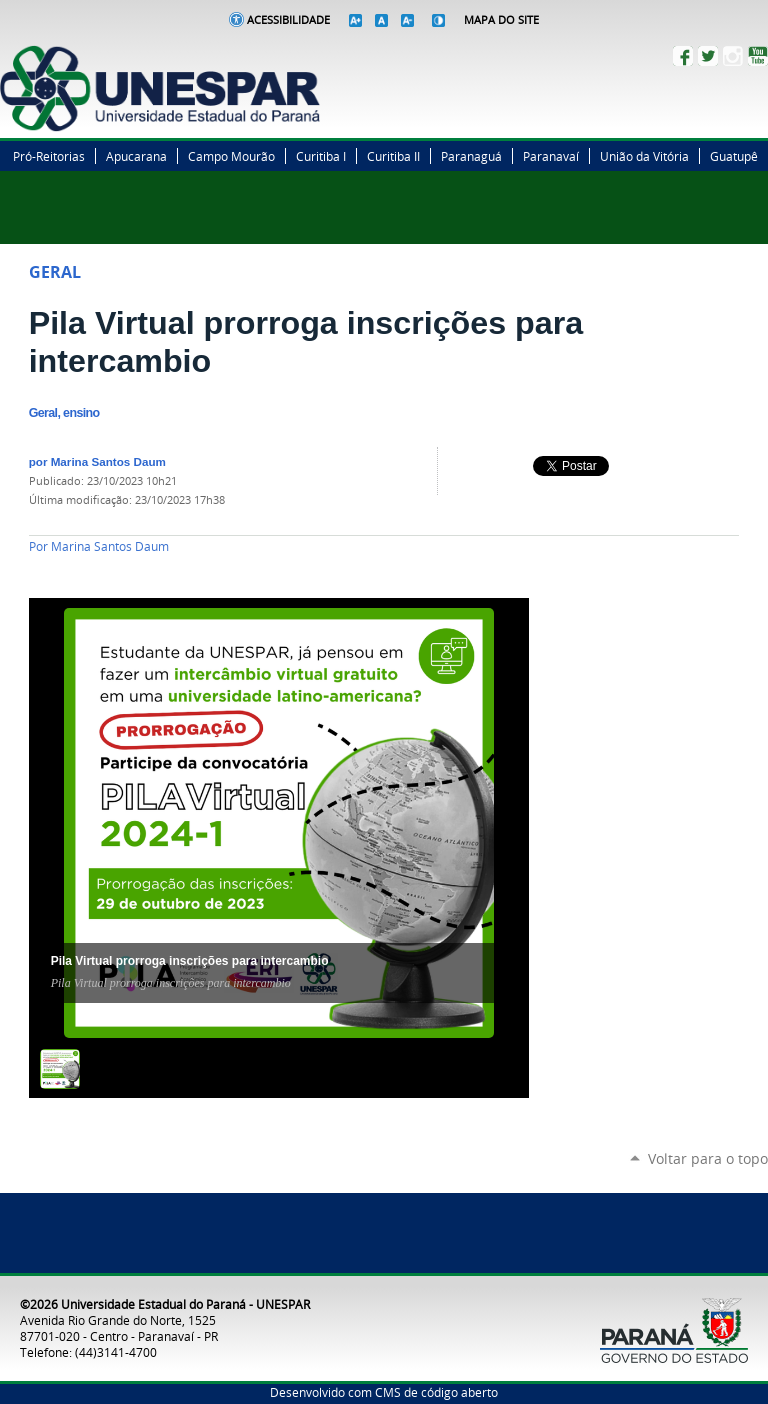 The image size is (768, 1404). I want to click on Acessibilidade, so click(288, 20).